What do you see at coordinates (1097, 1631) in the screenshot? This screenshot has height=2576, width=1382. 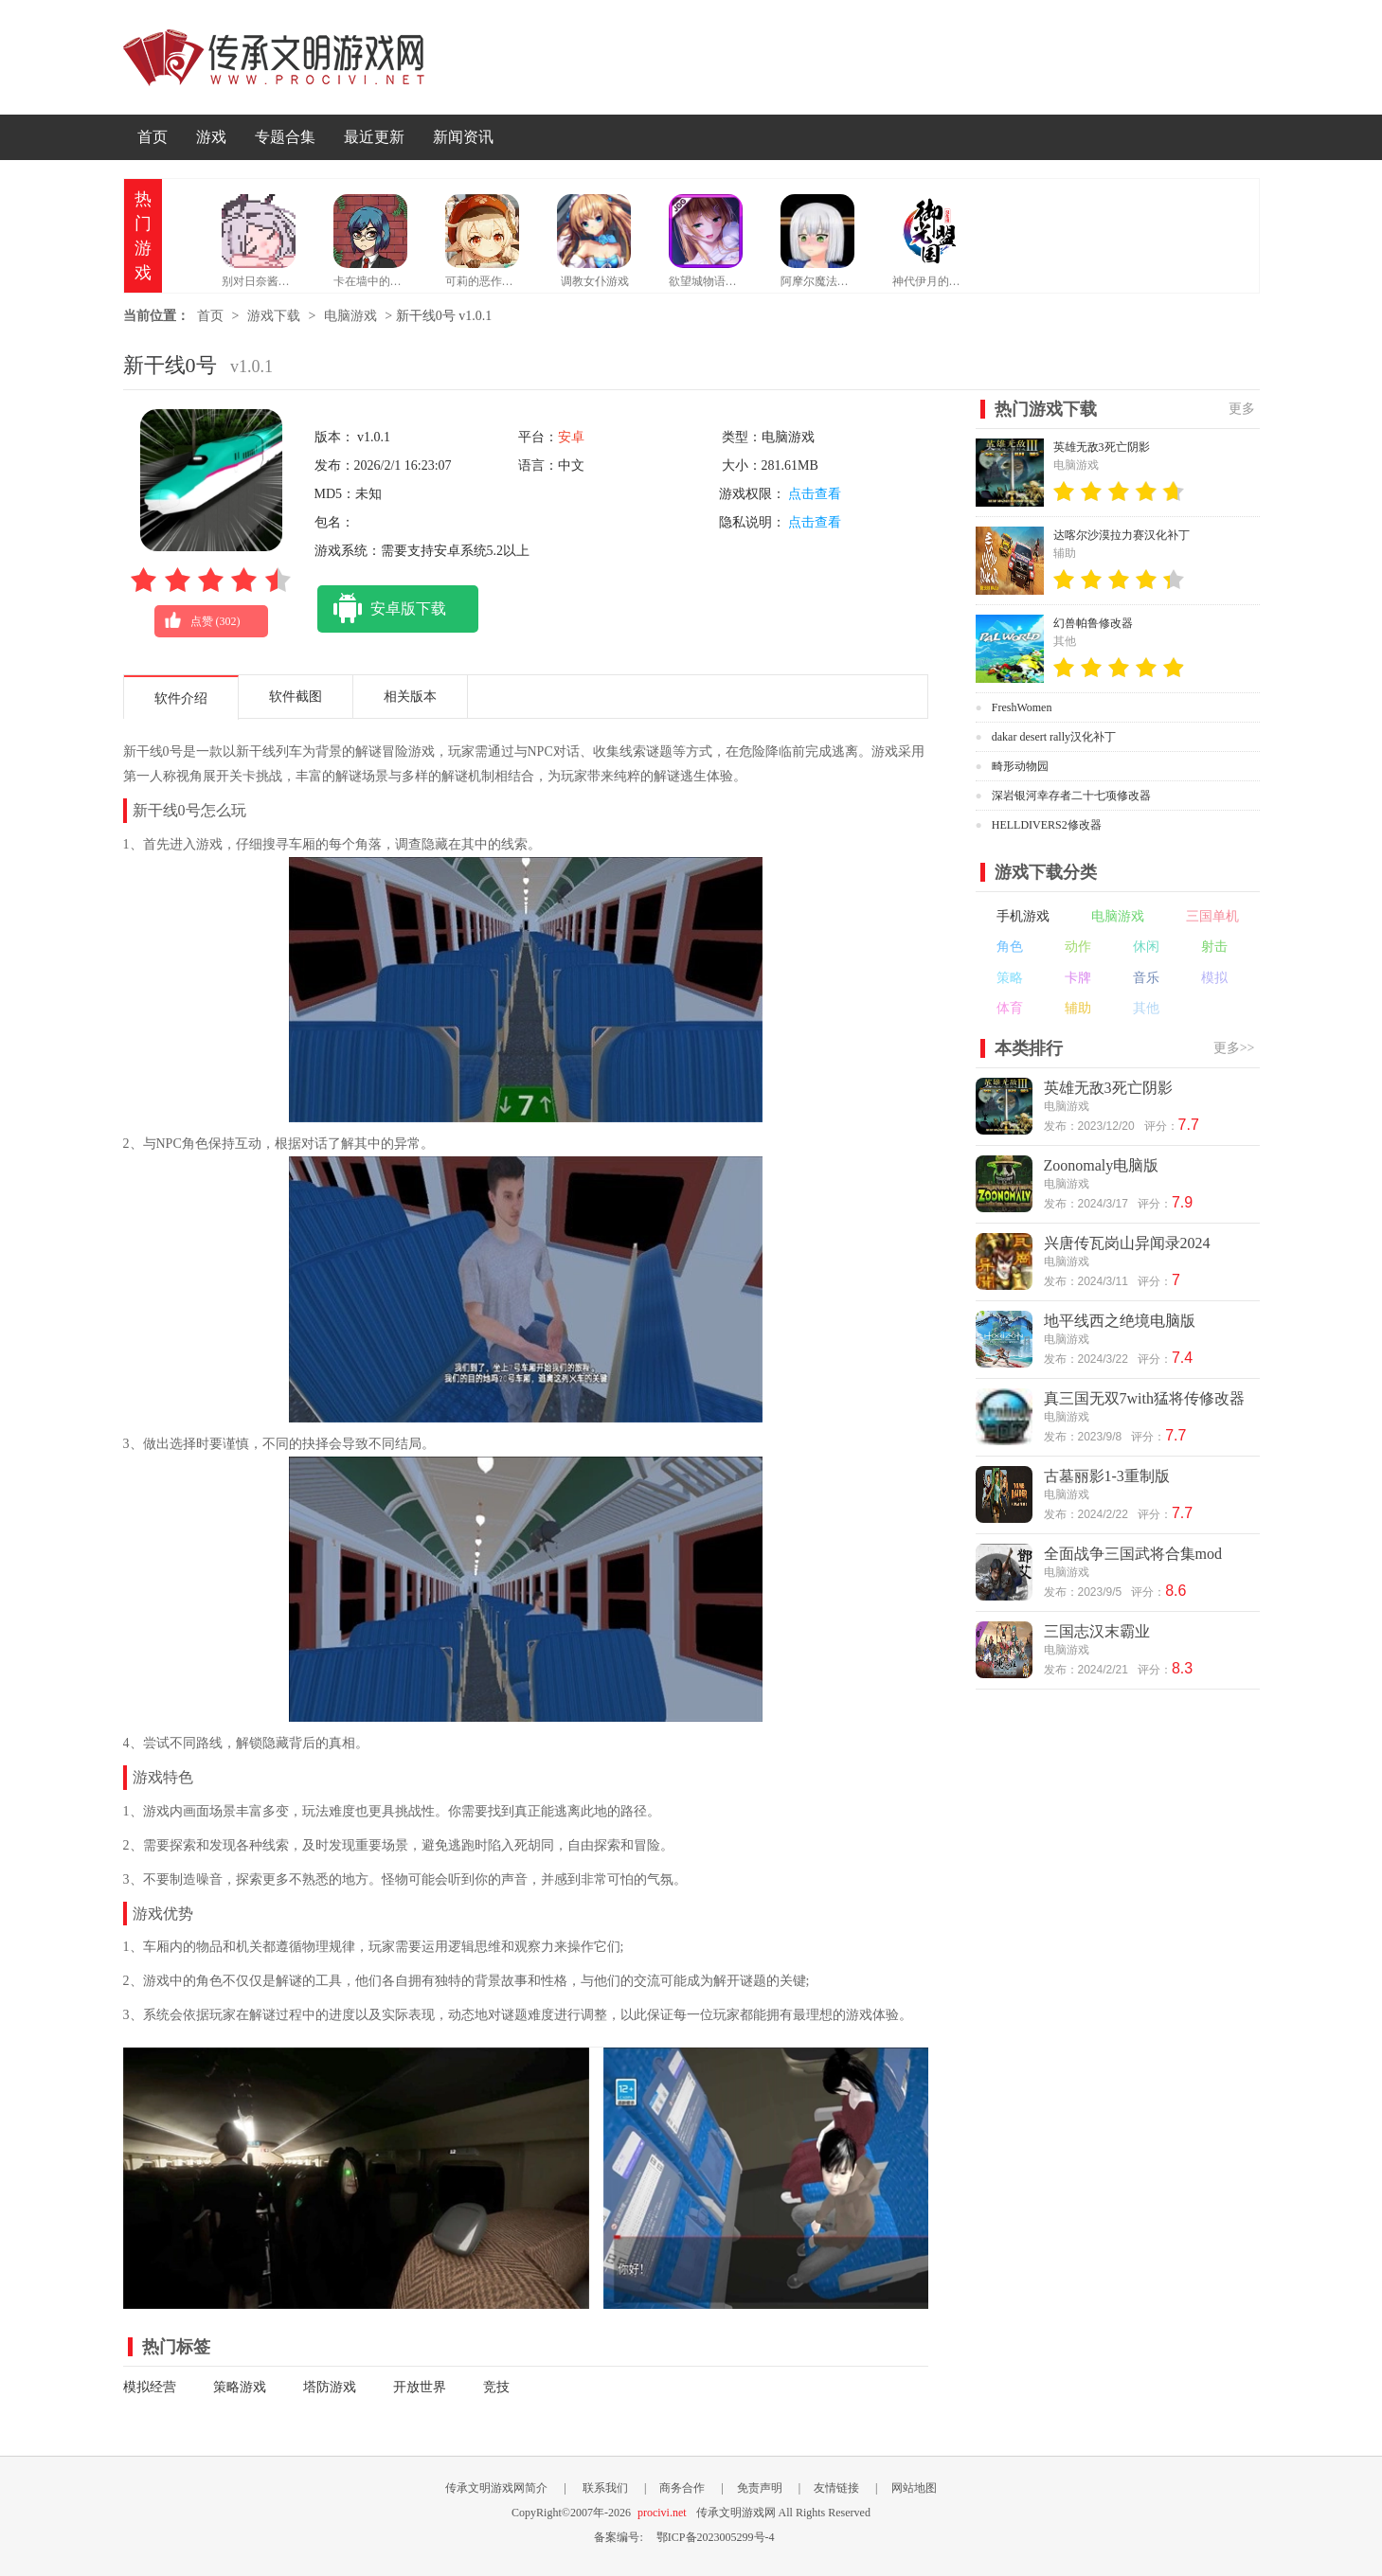 I see `三国志汉末霸业` at bounding box center [1097, 1631].